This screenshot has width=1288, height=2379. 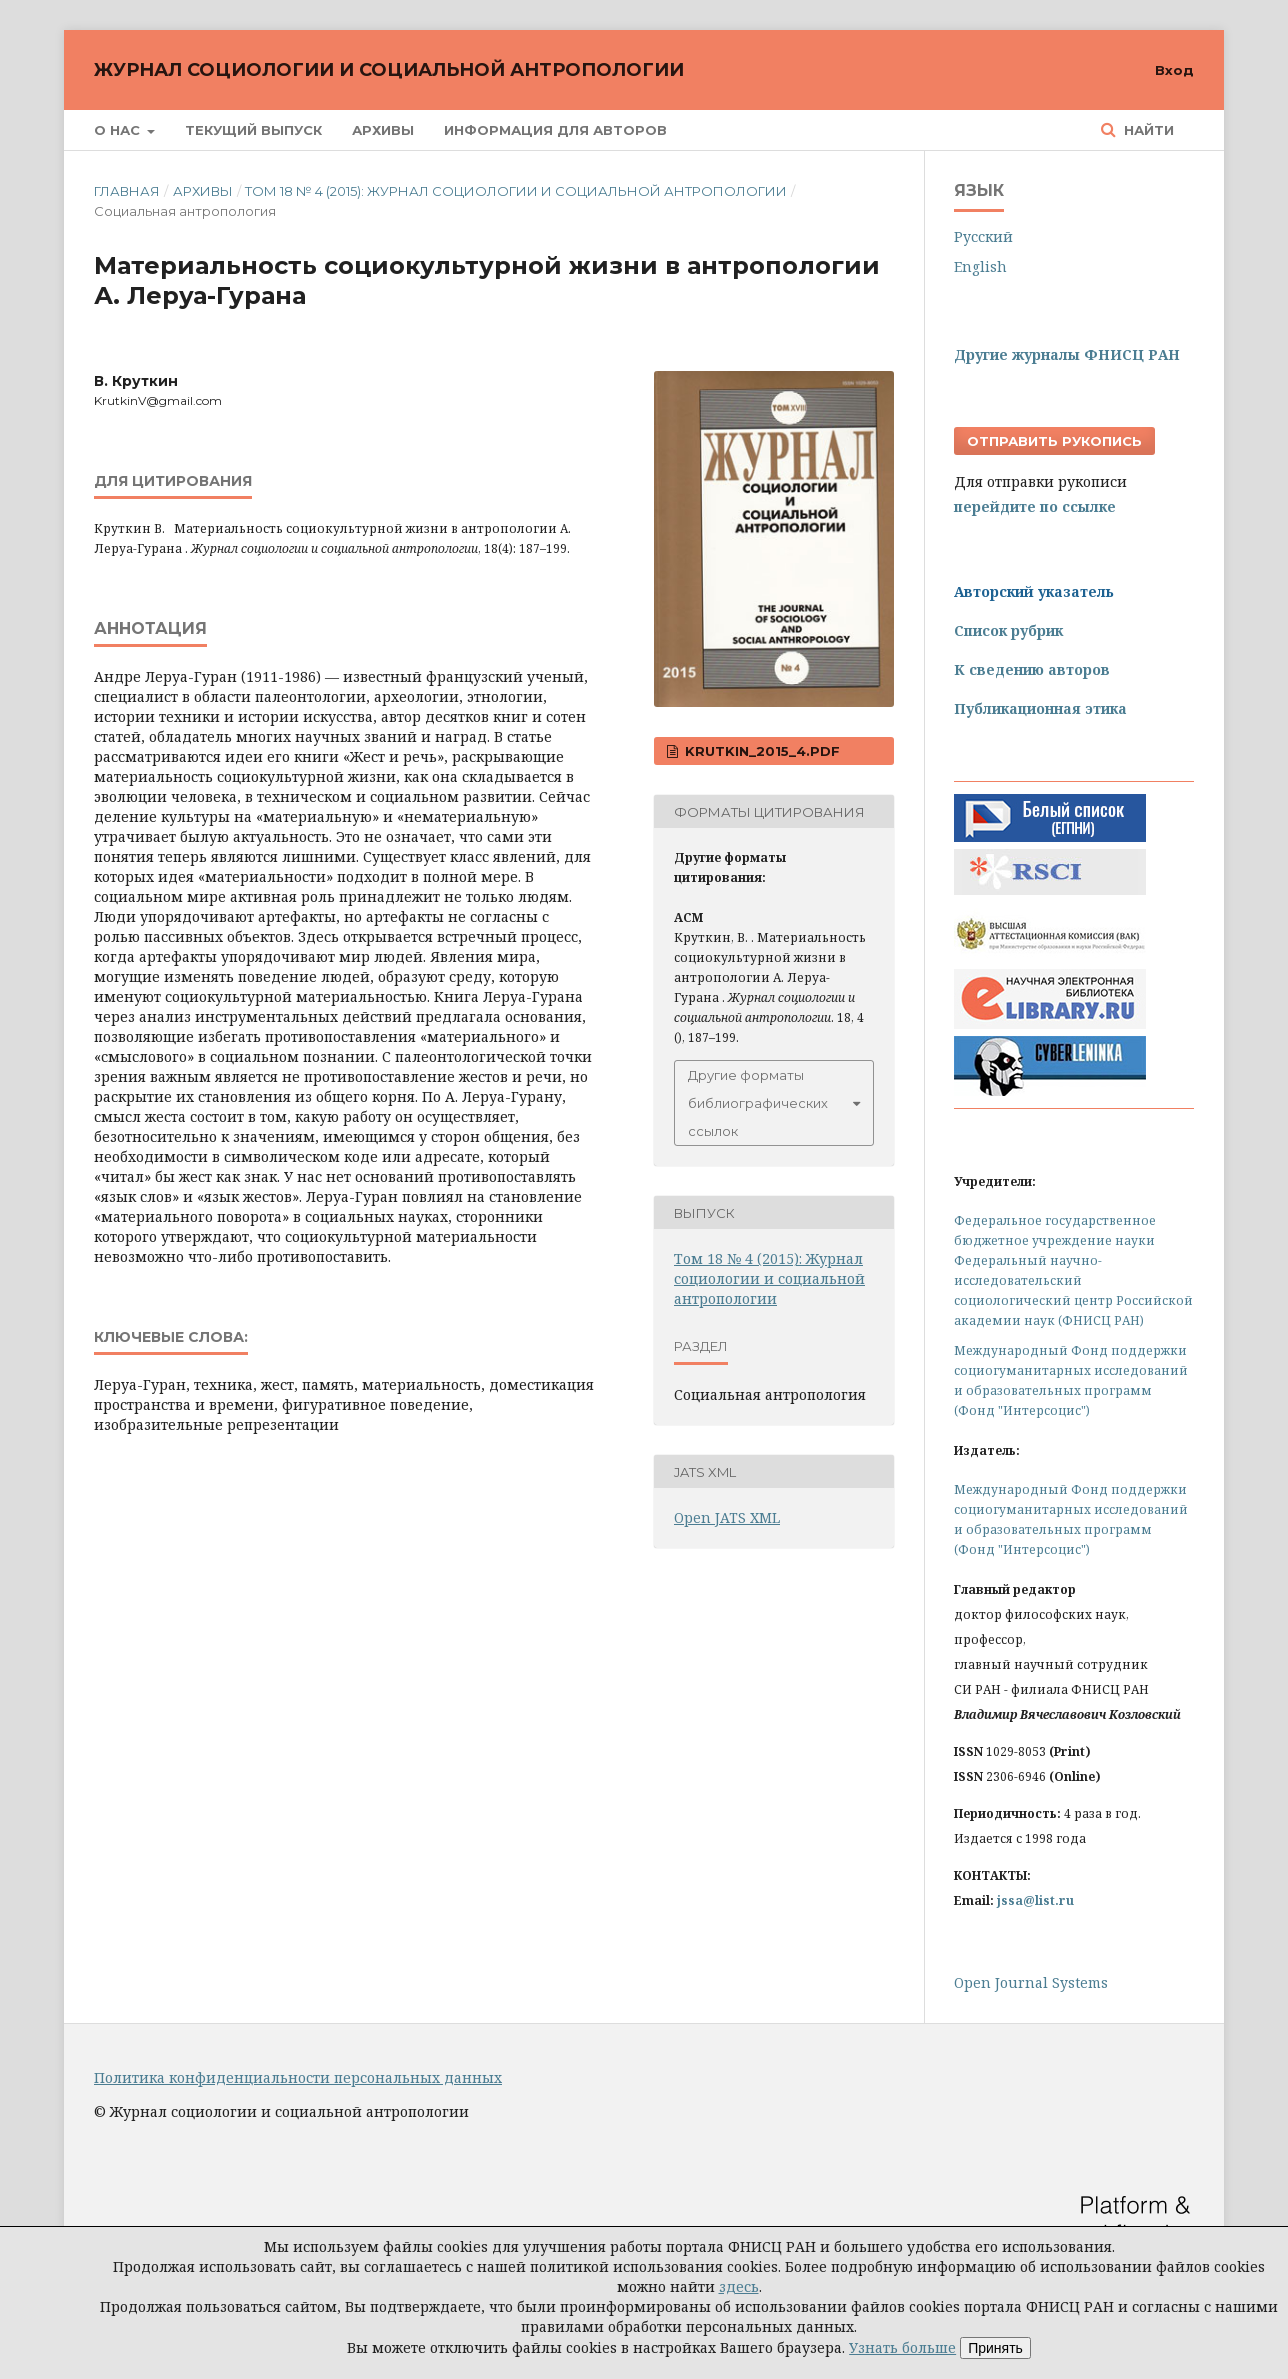 What do you see at coordinates (127, 191) in the screenshot?
I see `Главная` at bounding box center [127, 191].